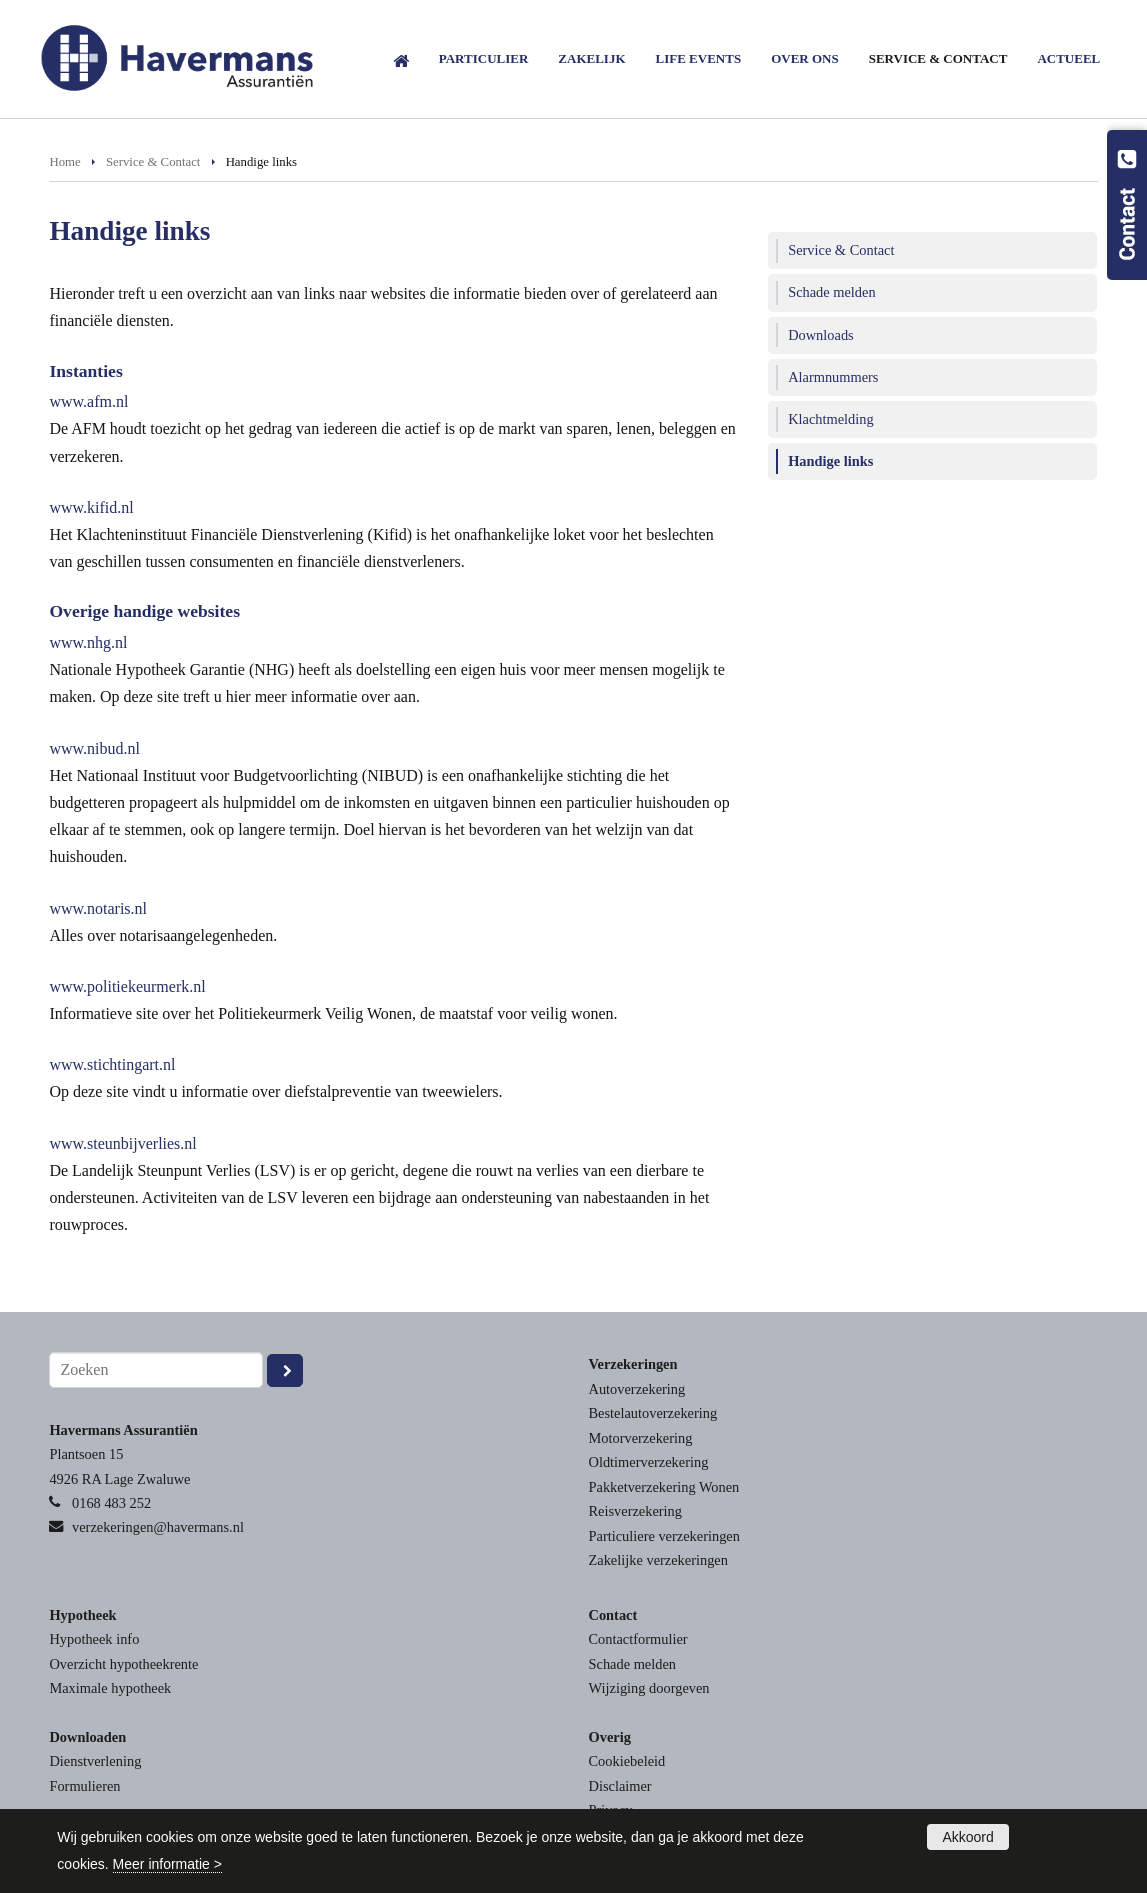 This screenshot has width=1147, height=1893. I want to click on Pakketverzekering Wonen, so click(664, 1487).